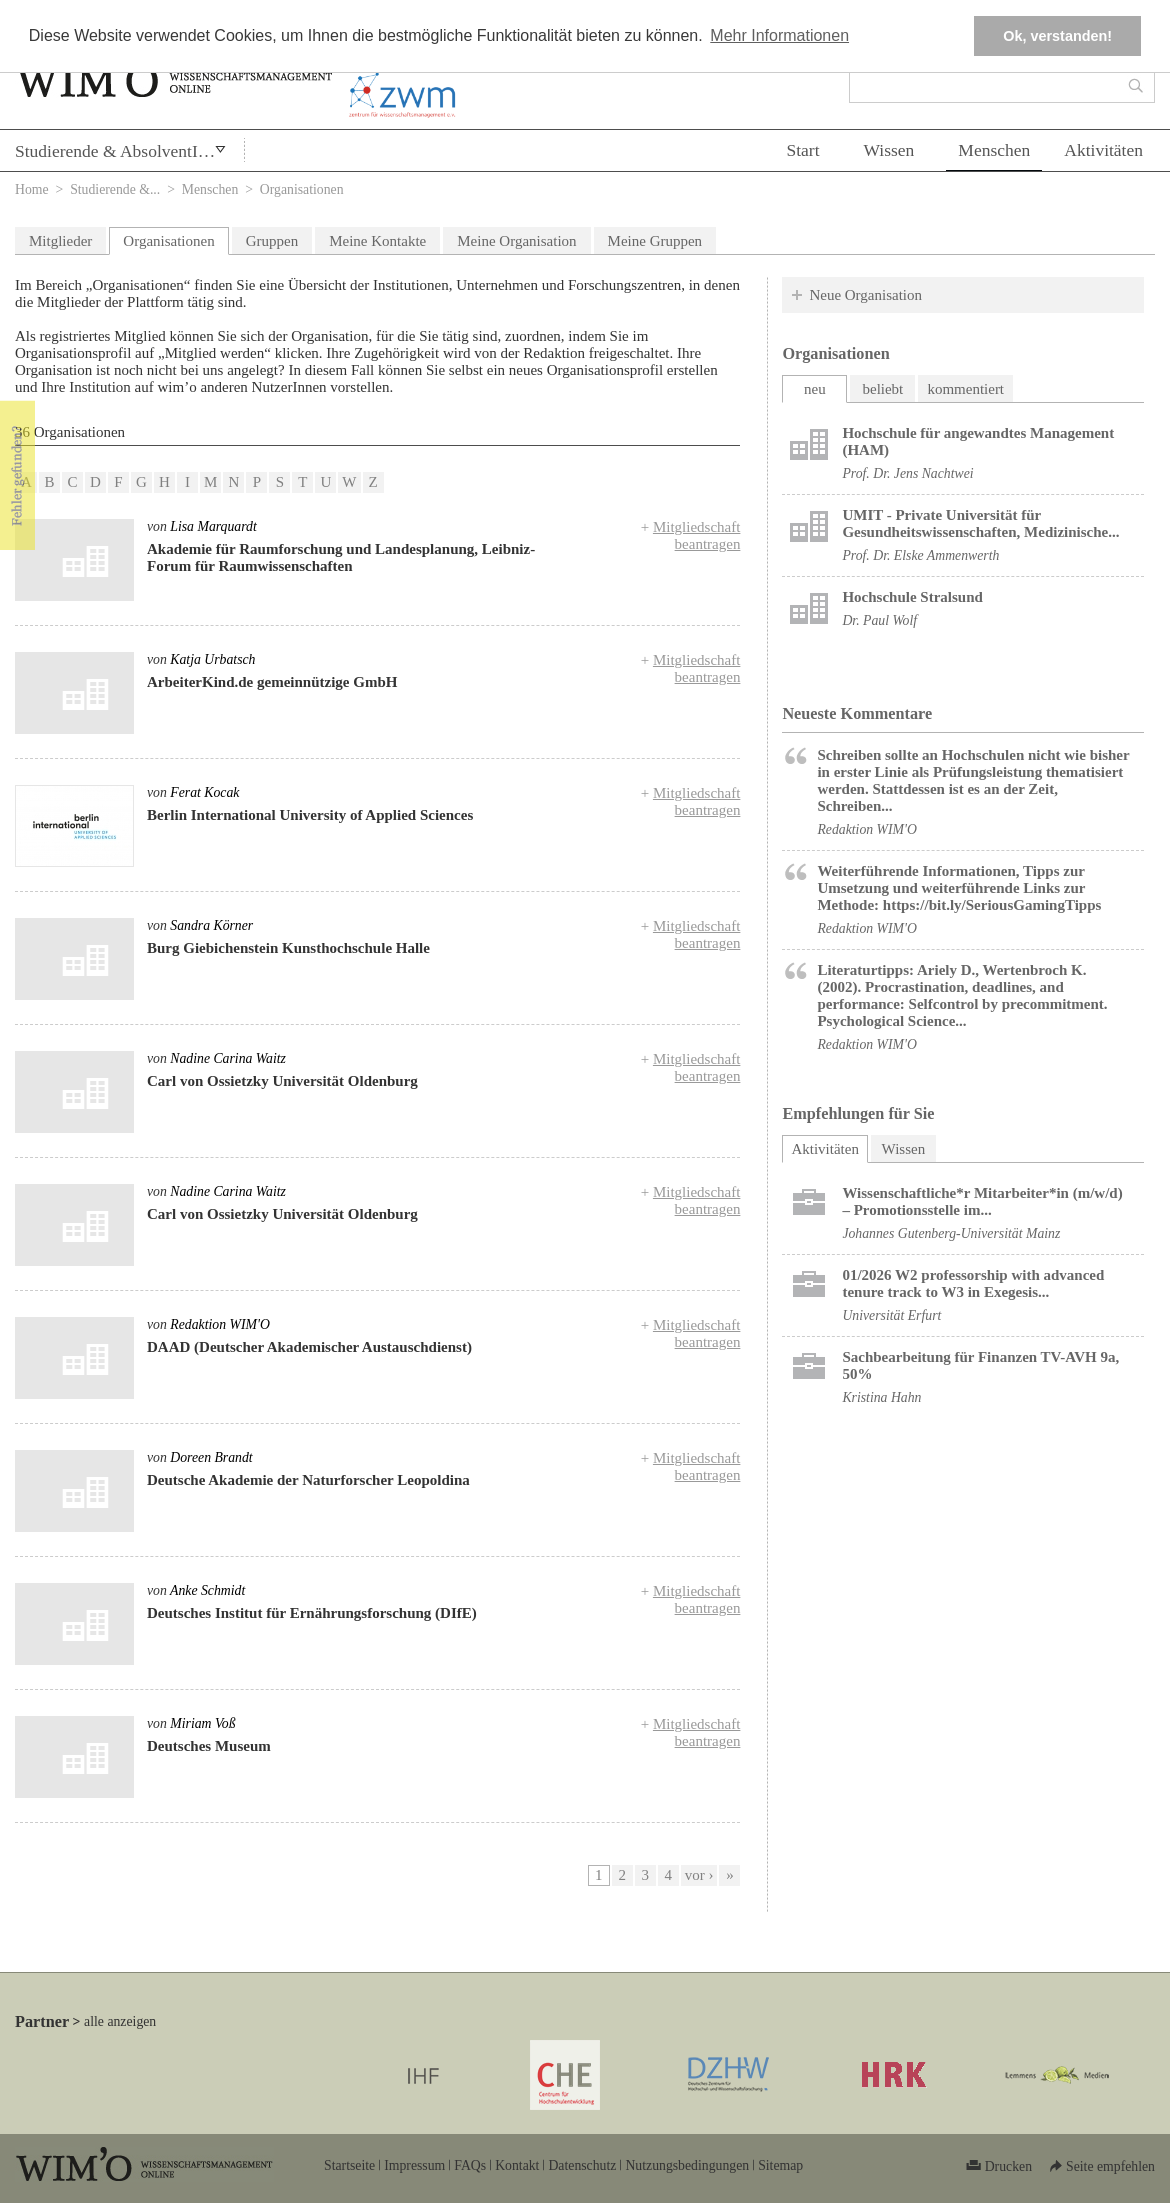 The height and width of the screenshot is (2203, 1170). I want to click on Kontakt, so click(517, 2165).